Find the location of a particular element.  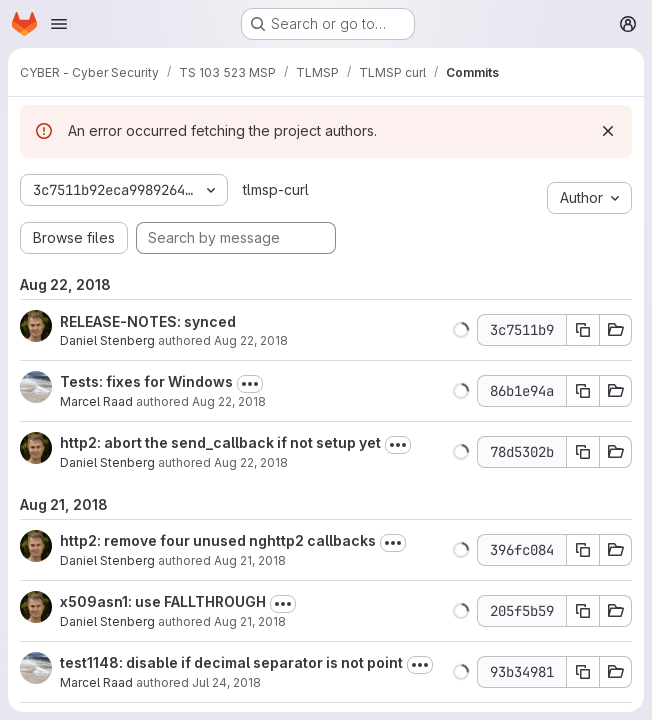

Aug 21, 2018 [Aug 21, 2018 8:07am] is located at coordinates (250, 560).